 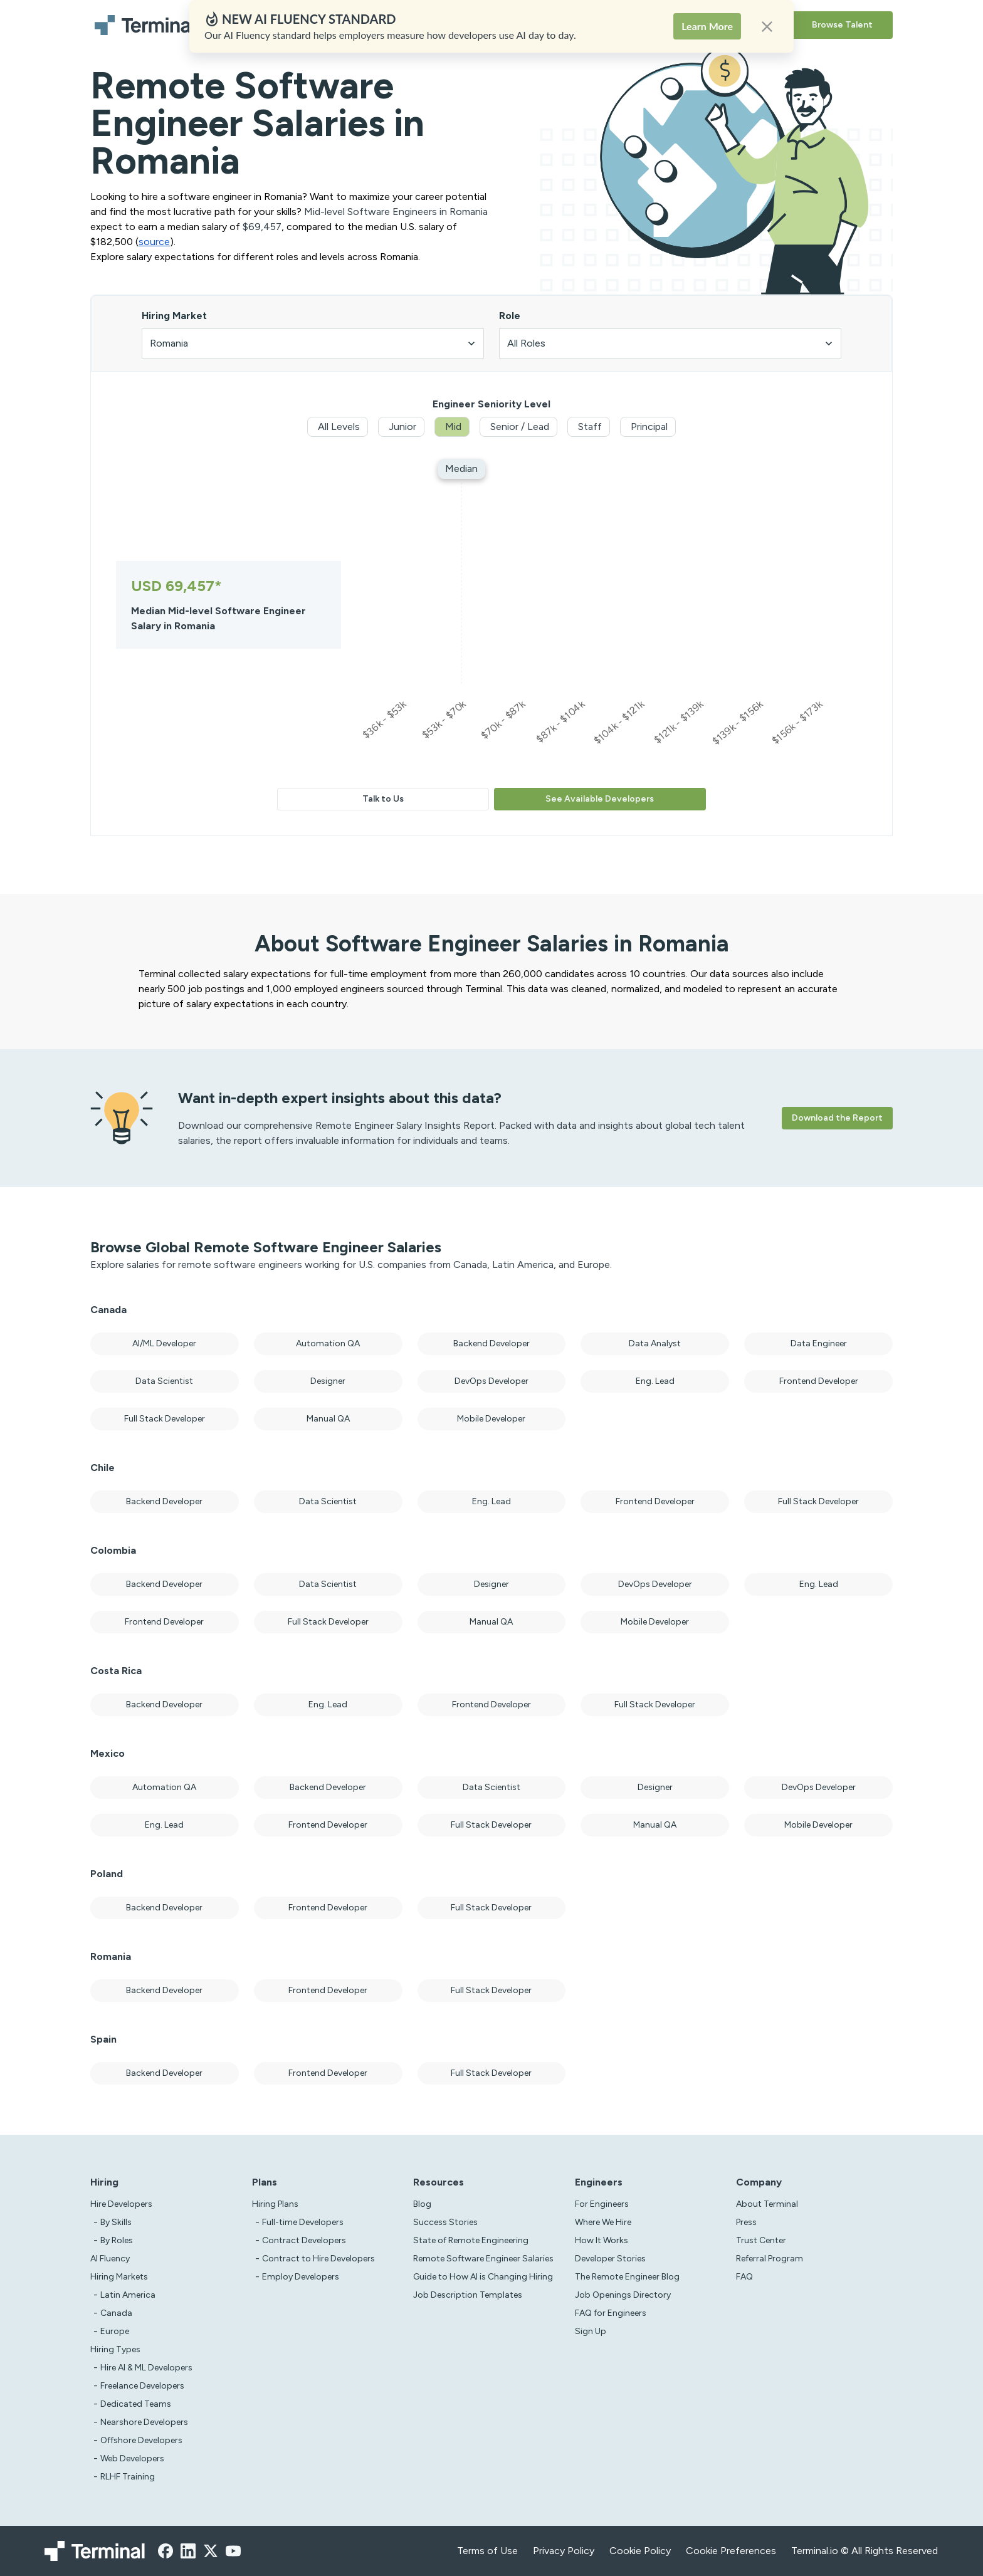 What do you see at coordinates (275, 2204) in the screenshot?
I see `Hiring Plans [asd]` at bounding box center [275, 2204].